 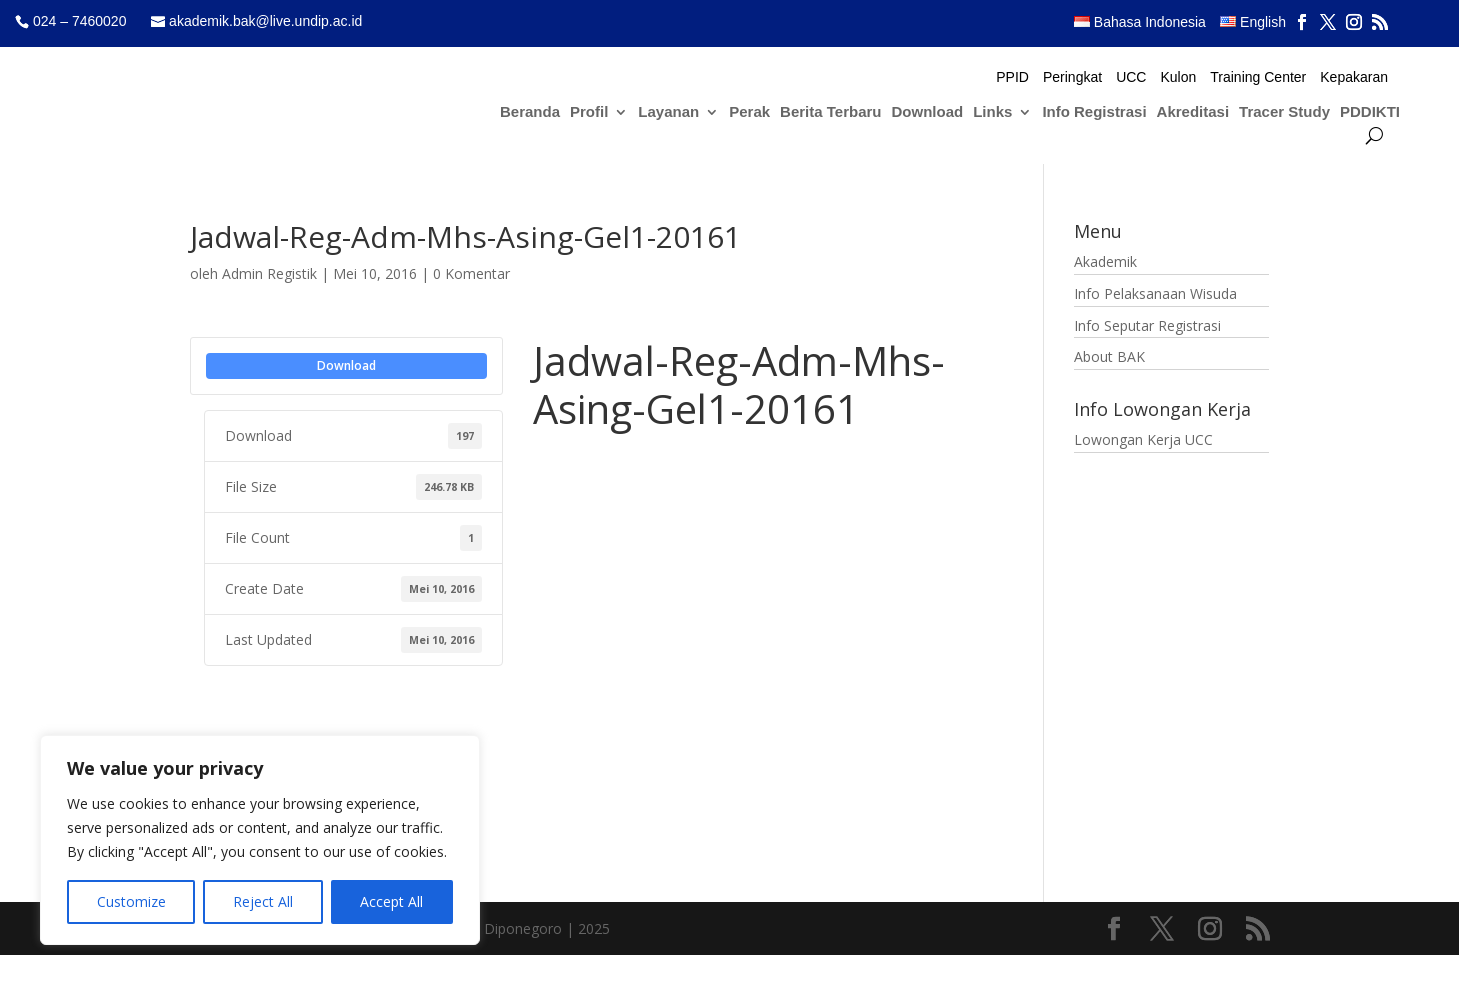 What do you see at coordinates (1143, 439) in the screenshot?
I see `Lowongan Kerja UCC` at bounding box center [1143, 439].